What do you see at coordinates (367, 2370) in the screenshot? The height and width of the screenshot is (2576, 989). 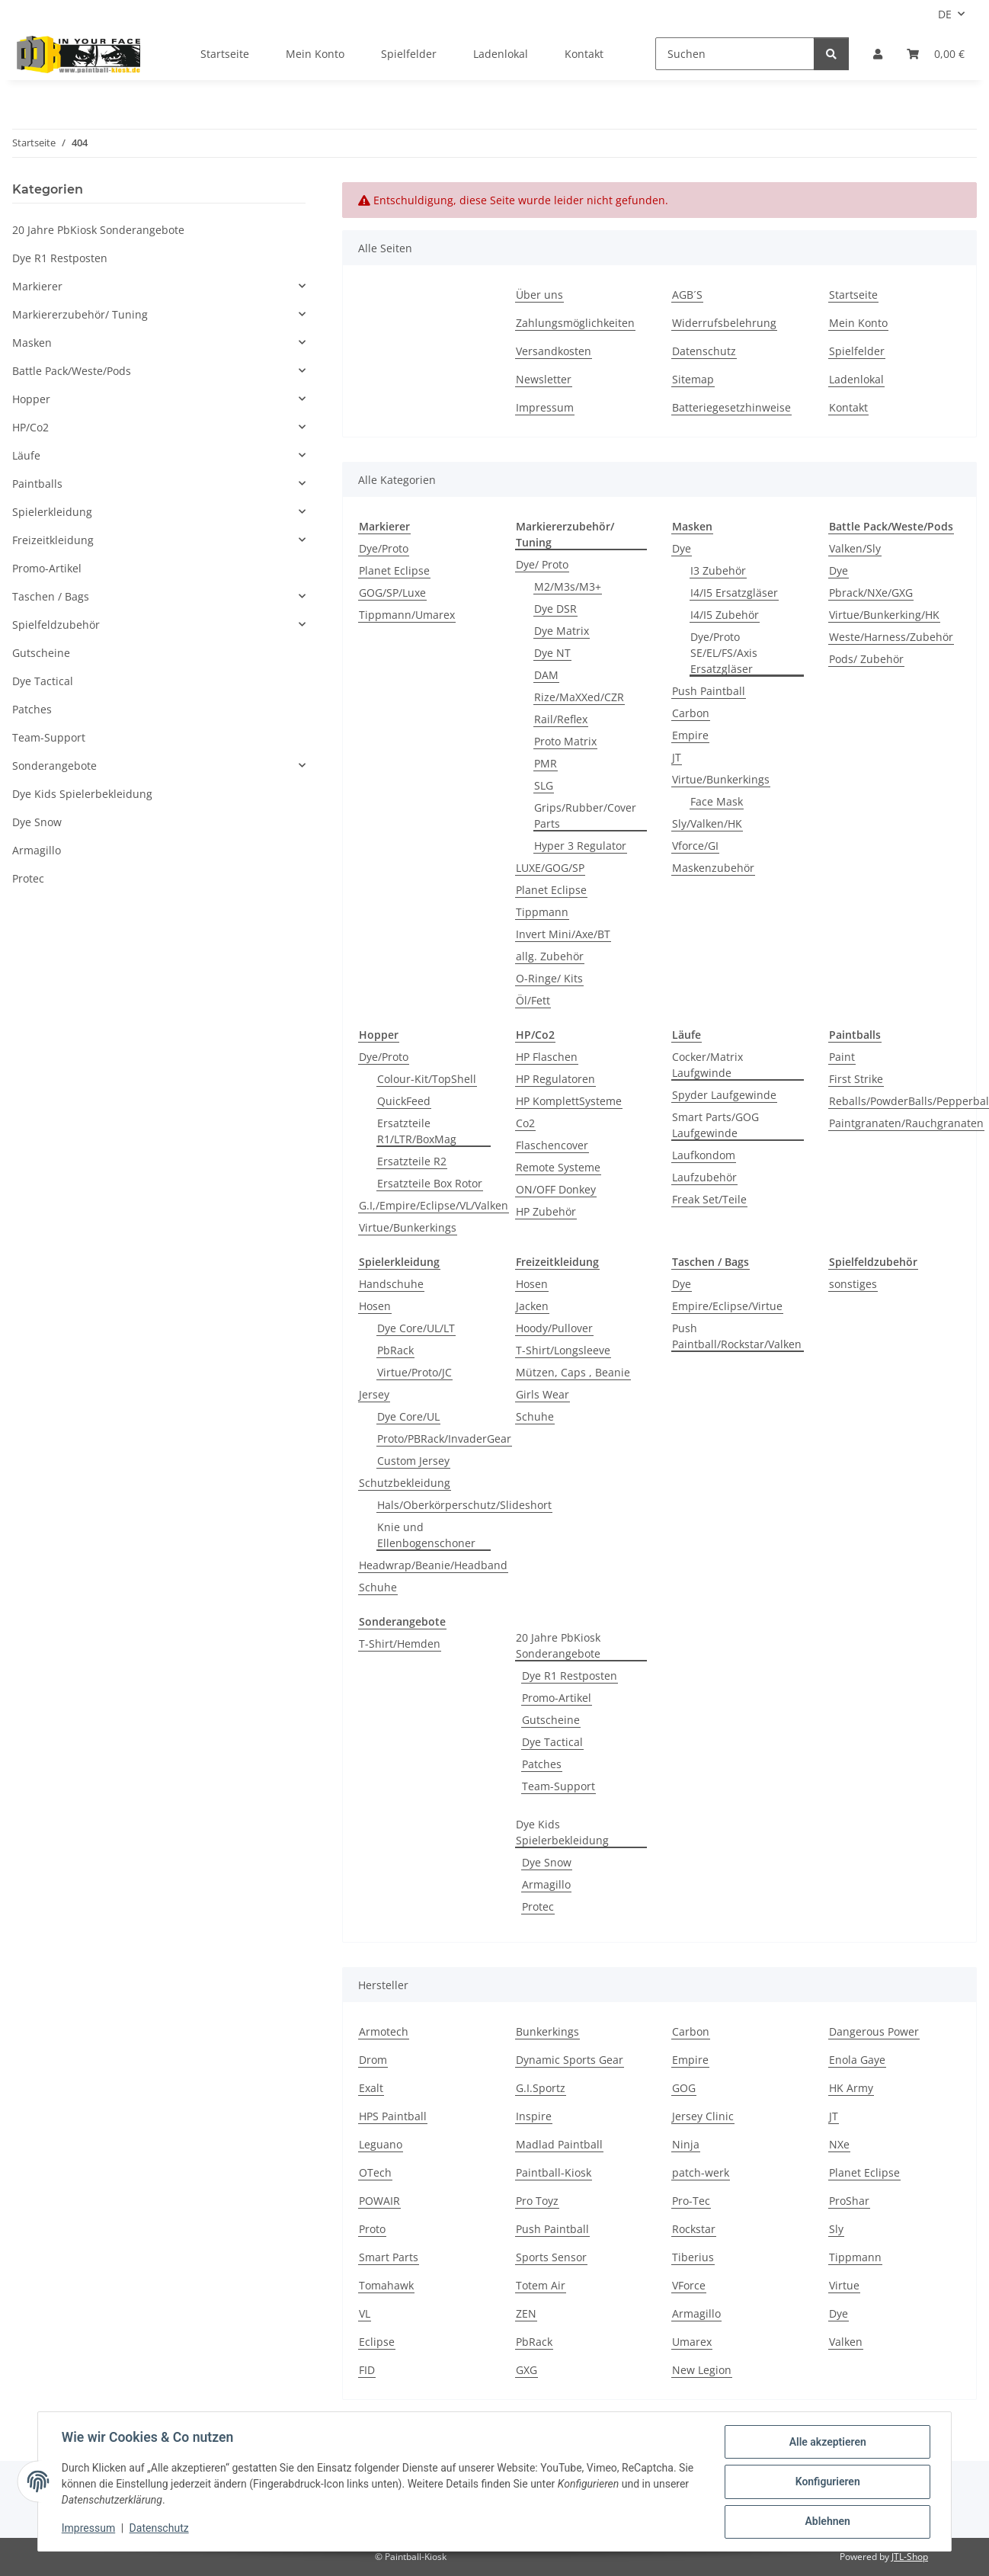 I see `FID` at bounding box center [367, 2370].